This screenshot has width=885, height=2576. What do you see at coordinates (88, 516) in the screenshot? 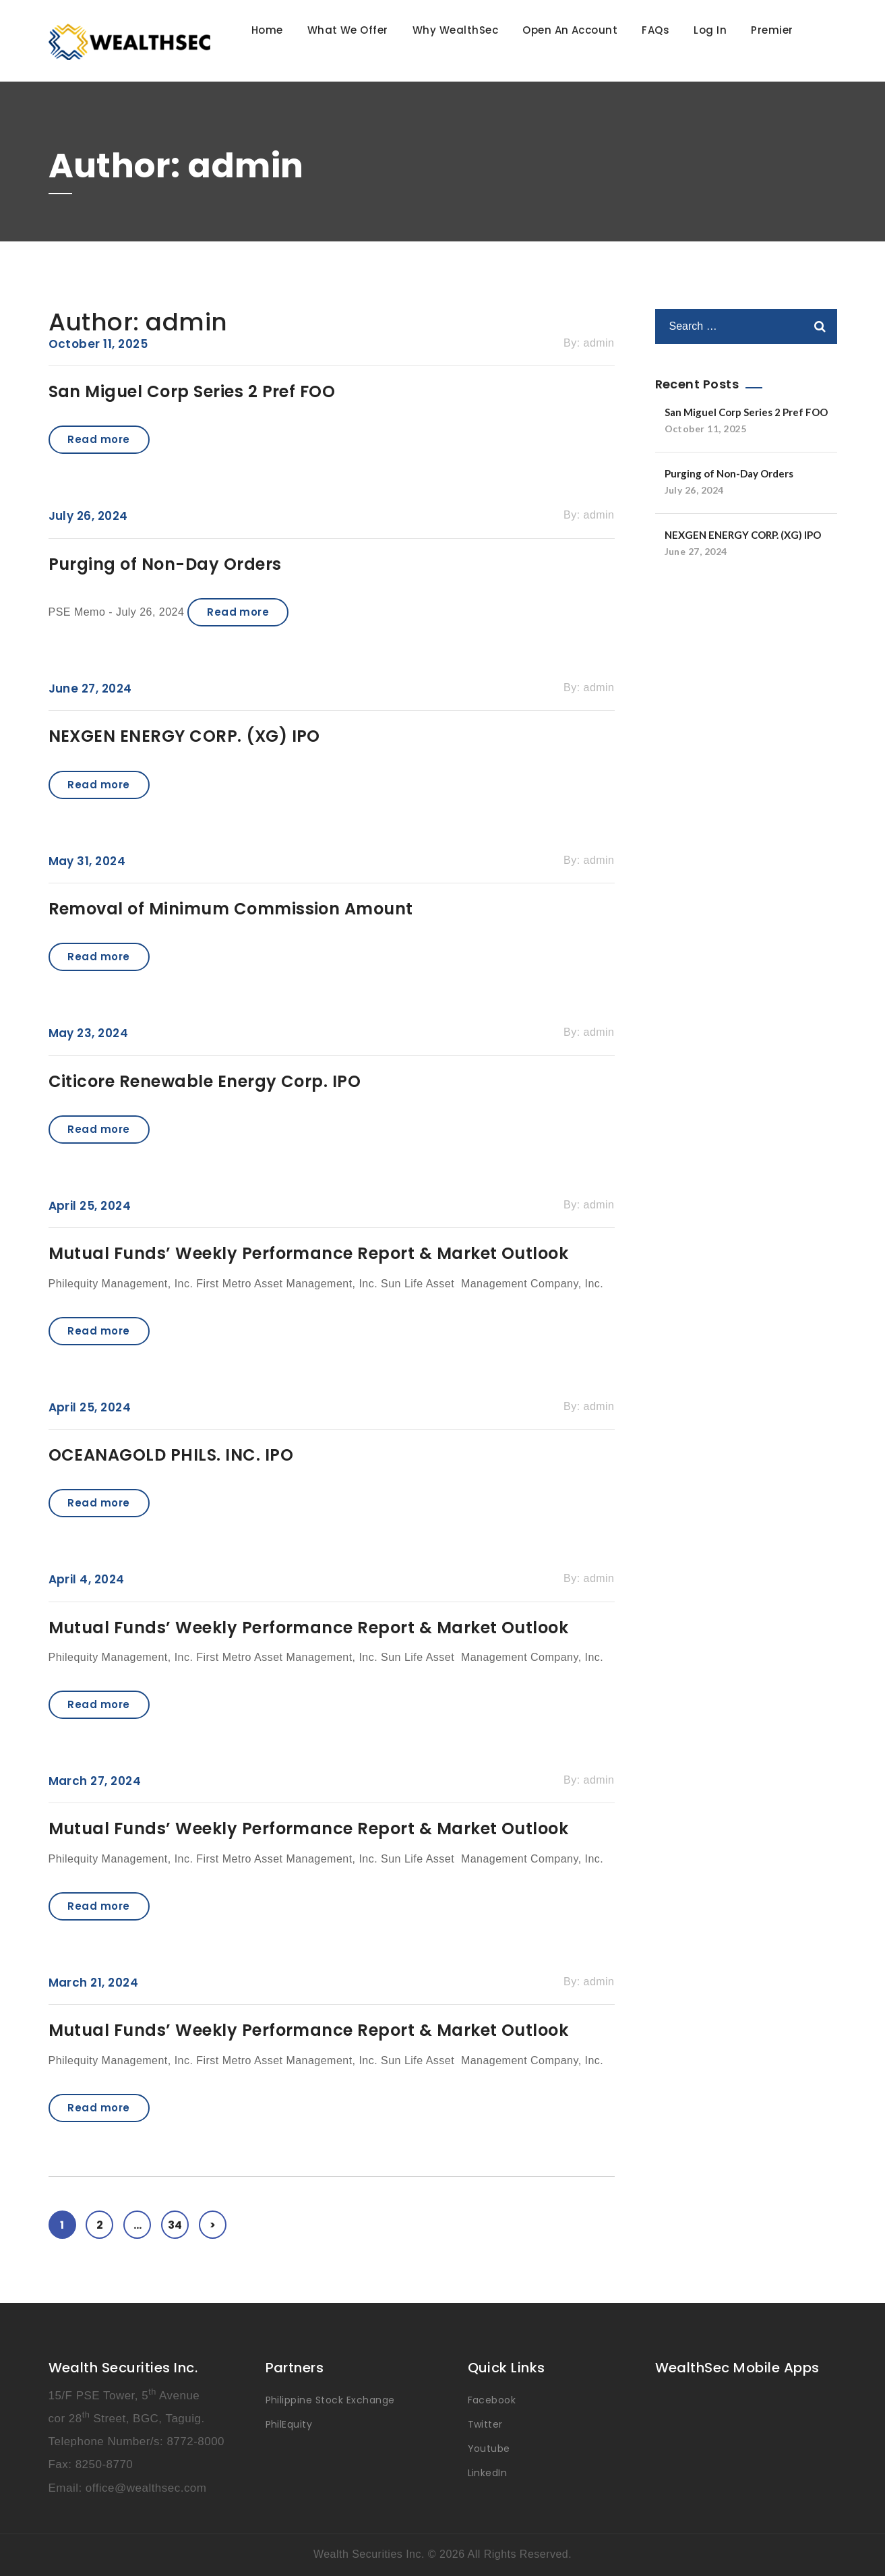
I see `July 26, 2024` at bounding box center [88, 516].